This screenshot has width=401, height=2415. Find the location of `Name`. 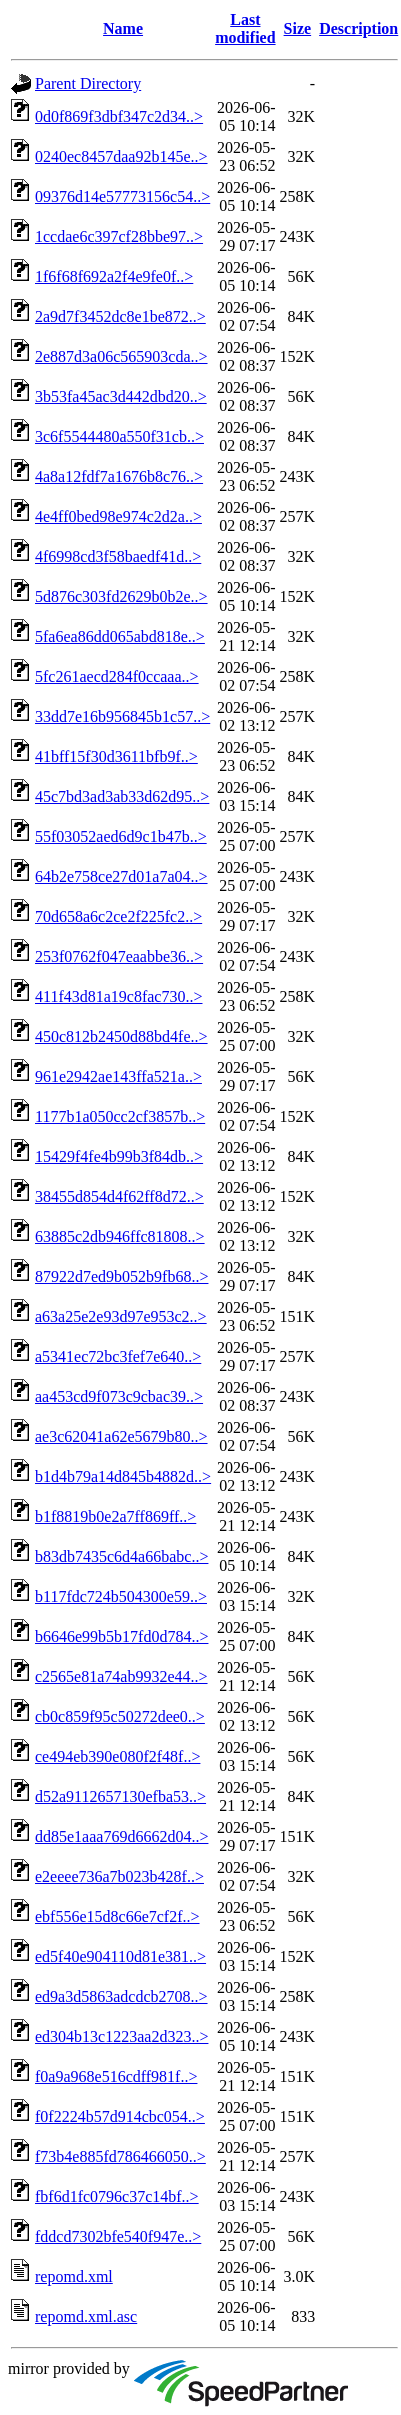

Name is located at coordinates (123, 28).